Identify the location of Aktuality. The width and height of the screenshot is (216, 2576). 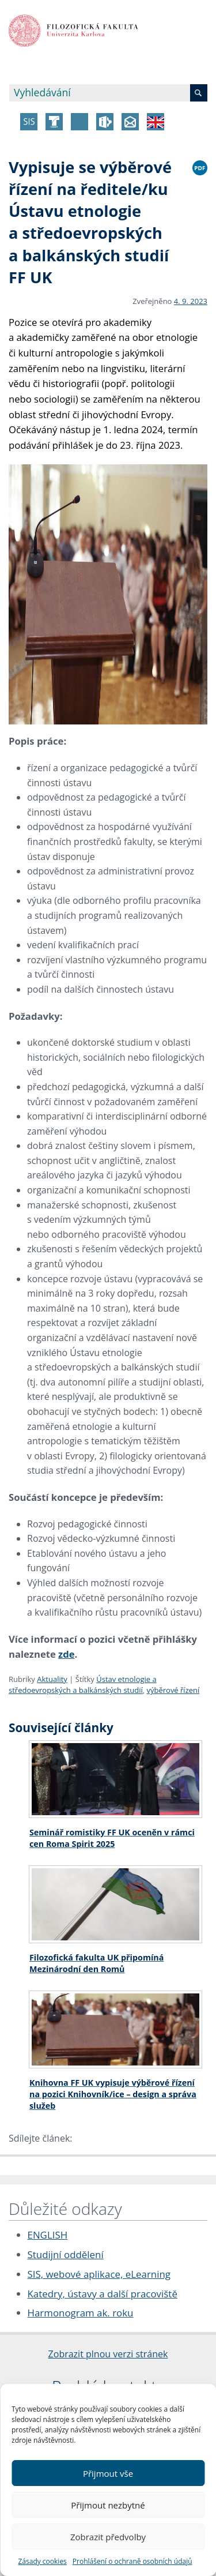
(52, 1679).